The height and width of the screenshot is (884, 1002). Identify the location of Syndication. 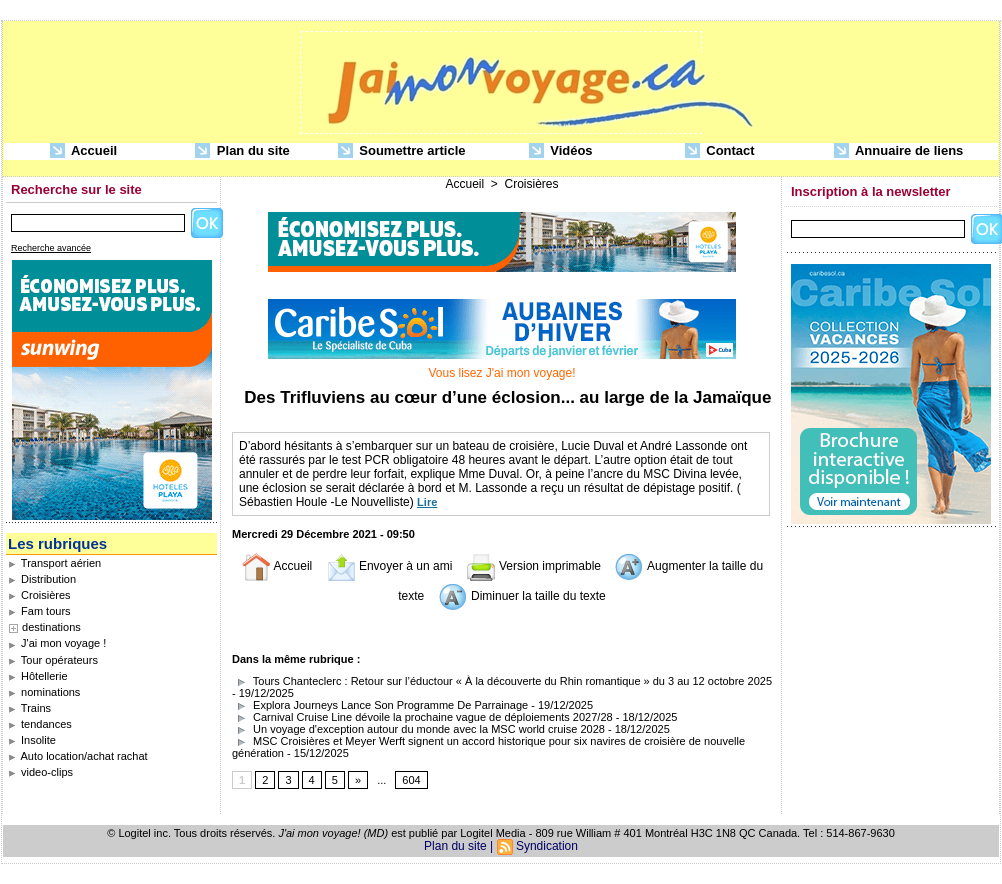
(547, 846).